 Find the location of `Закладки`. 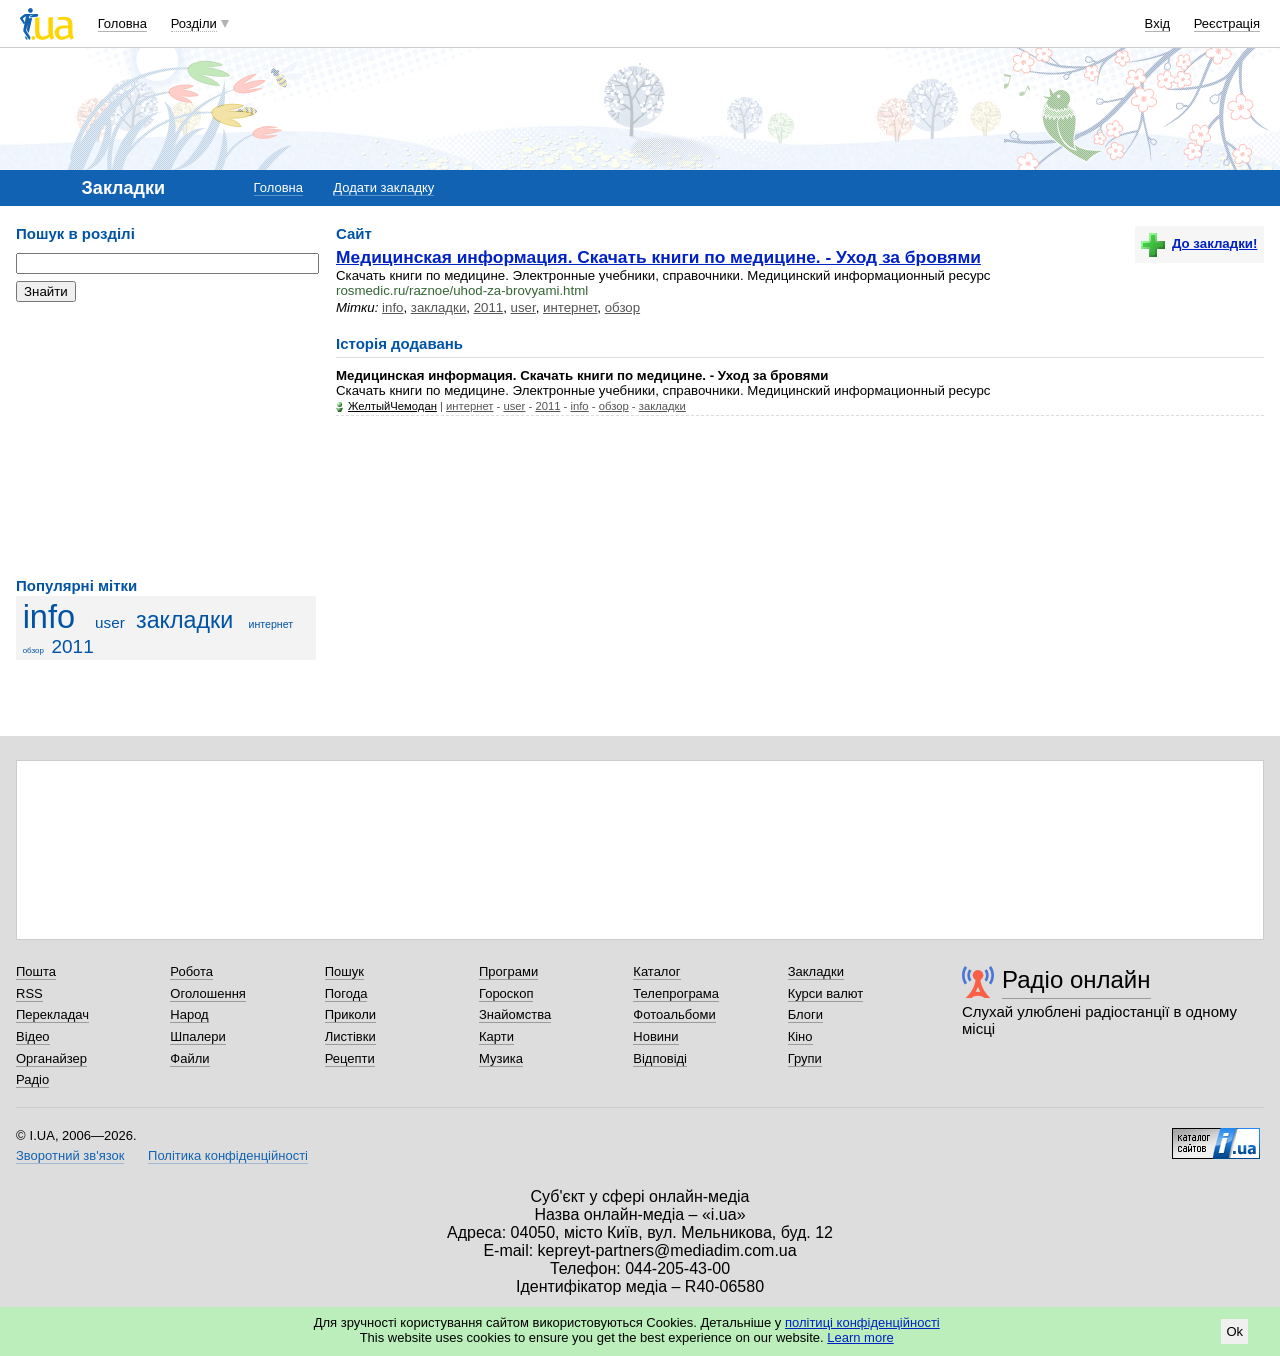

Закладки is located at coordinates (816, 971).